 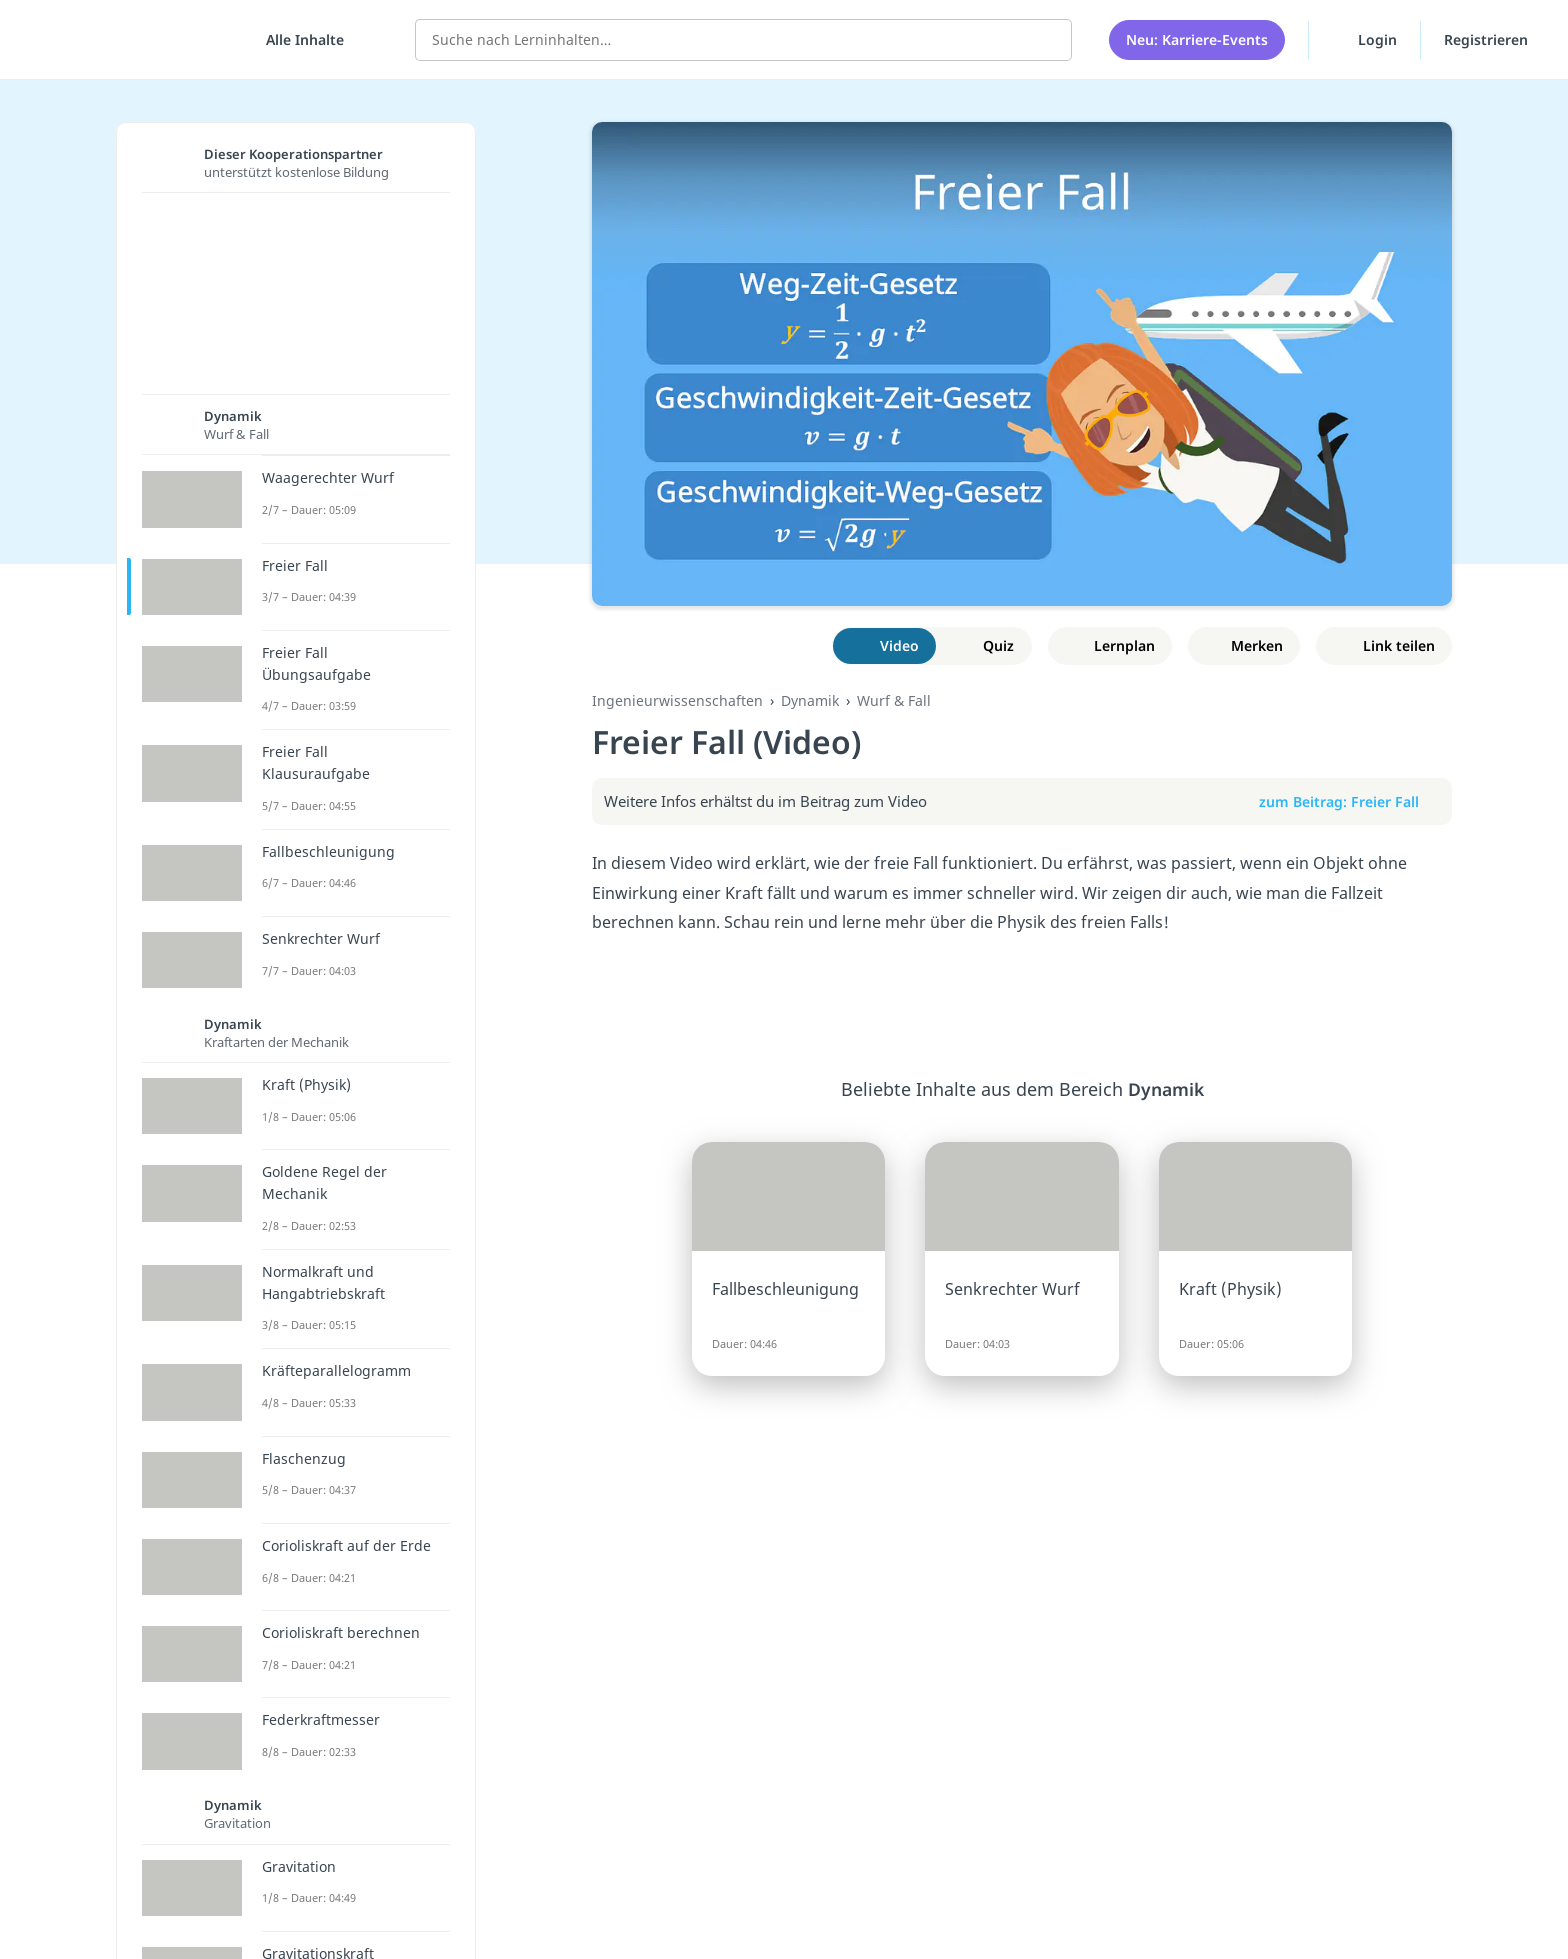 What do you see at coordinates (298, 40) in the screenshot?
I see `[Alle Inhalte]` at bounding box center [298, 40].